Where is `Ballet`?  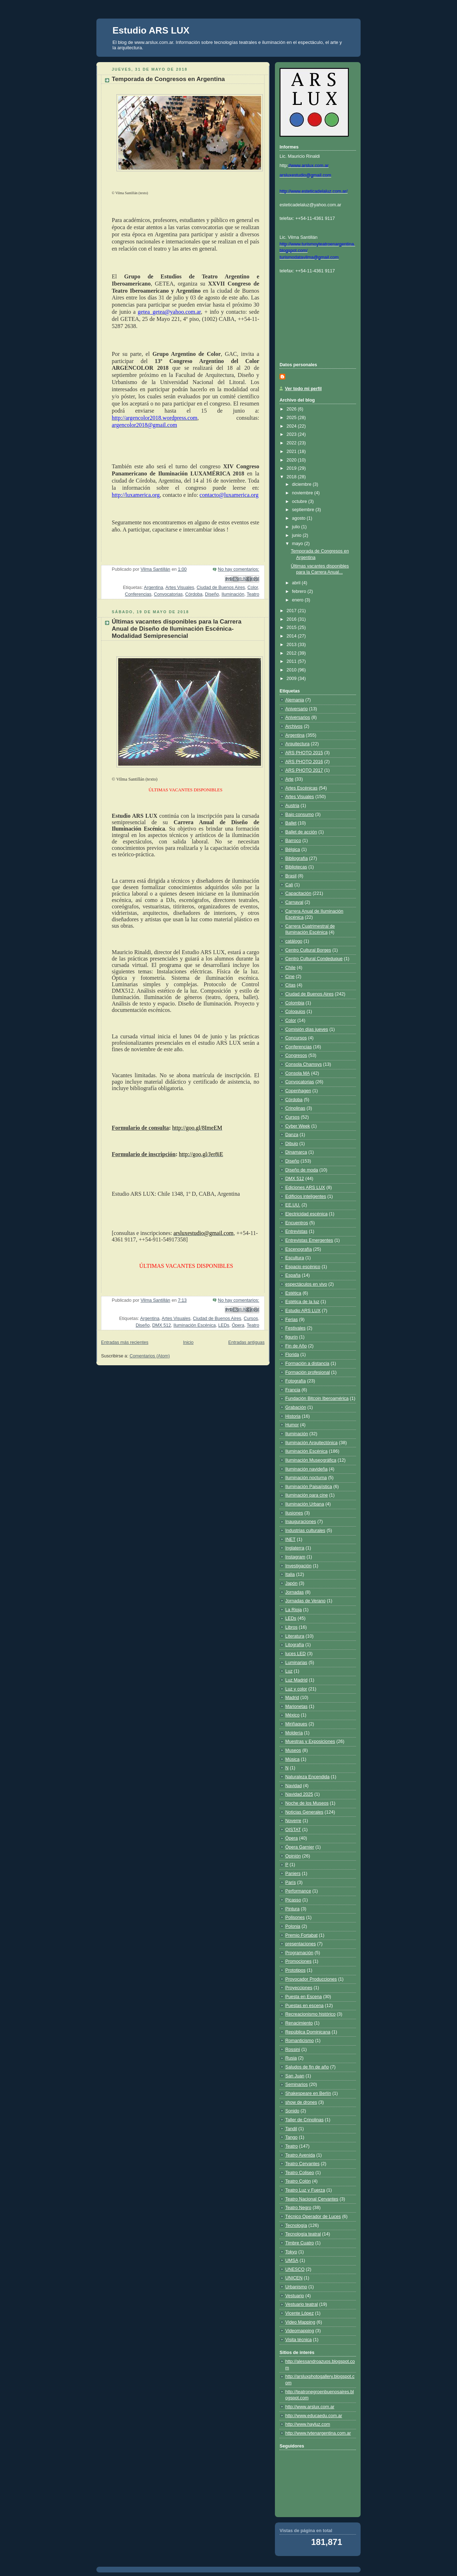 Ballet is located at coordinates (291, 823).